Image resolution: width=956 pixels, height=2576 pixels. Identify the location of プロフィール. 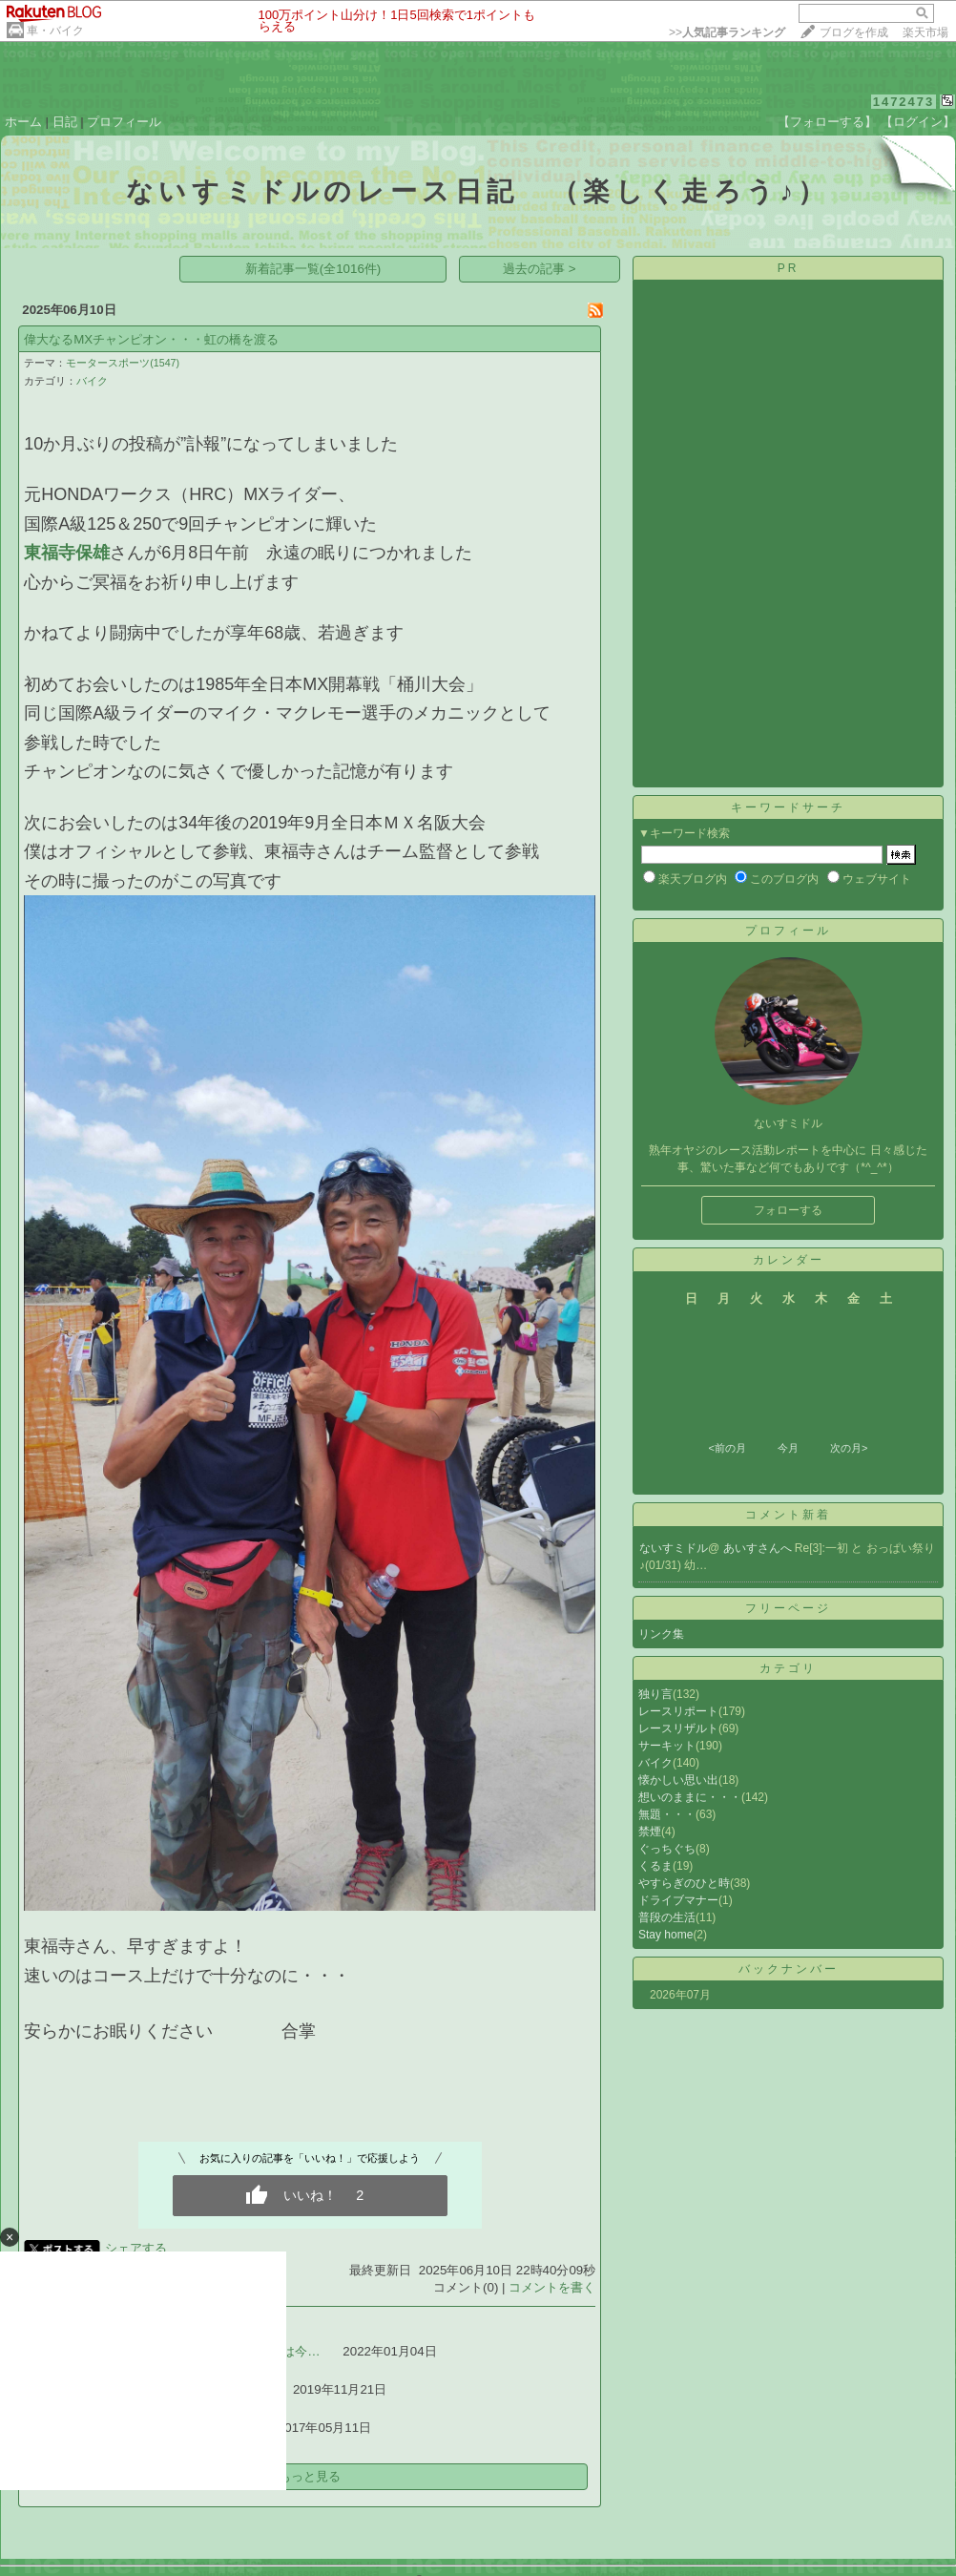
(124, 122).